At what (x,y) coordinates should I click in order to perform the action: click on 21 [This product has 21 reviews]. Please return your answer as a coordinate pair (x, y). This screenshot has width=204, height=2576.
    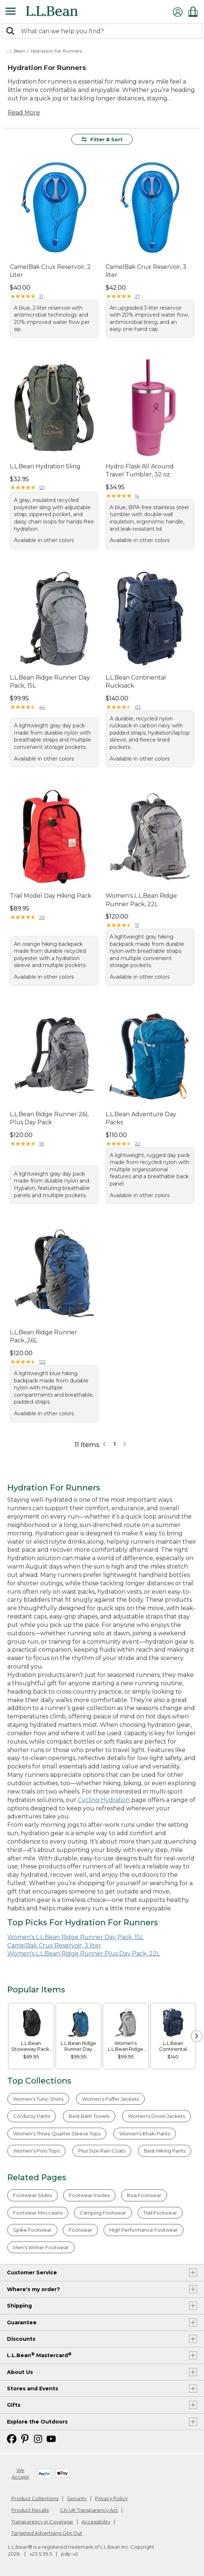
    Looking at the image, I should click on (41, 296).